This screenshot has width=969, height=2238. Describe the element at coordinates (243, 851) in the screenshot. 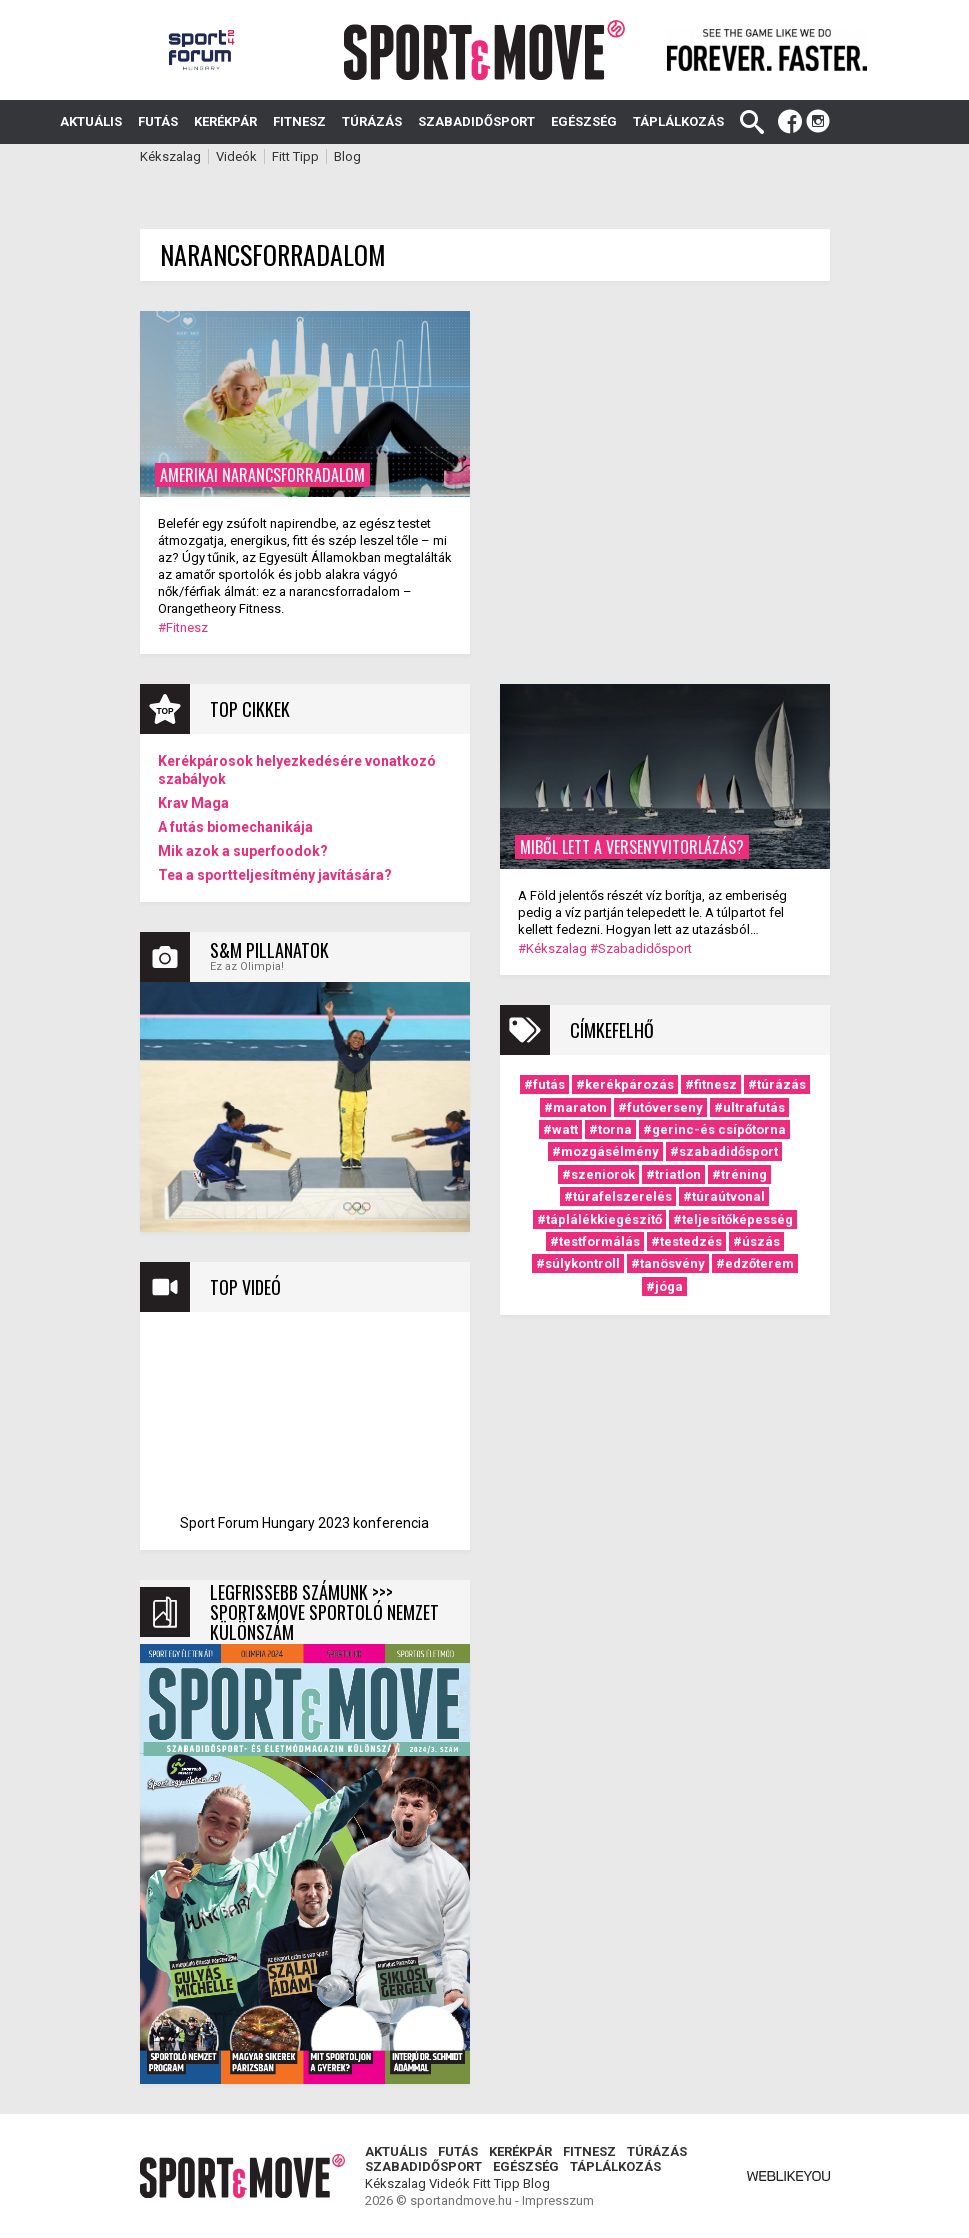

I see `Mik azok a superfoodok?` at that location.